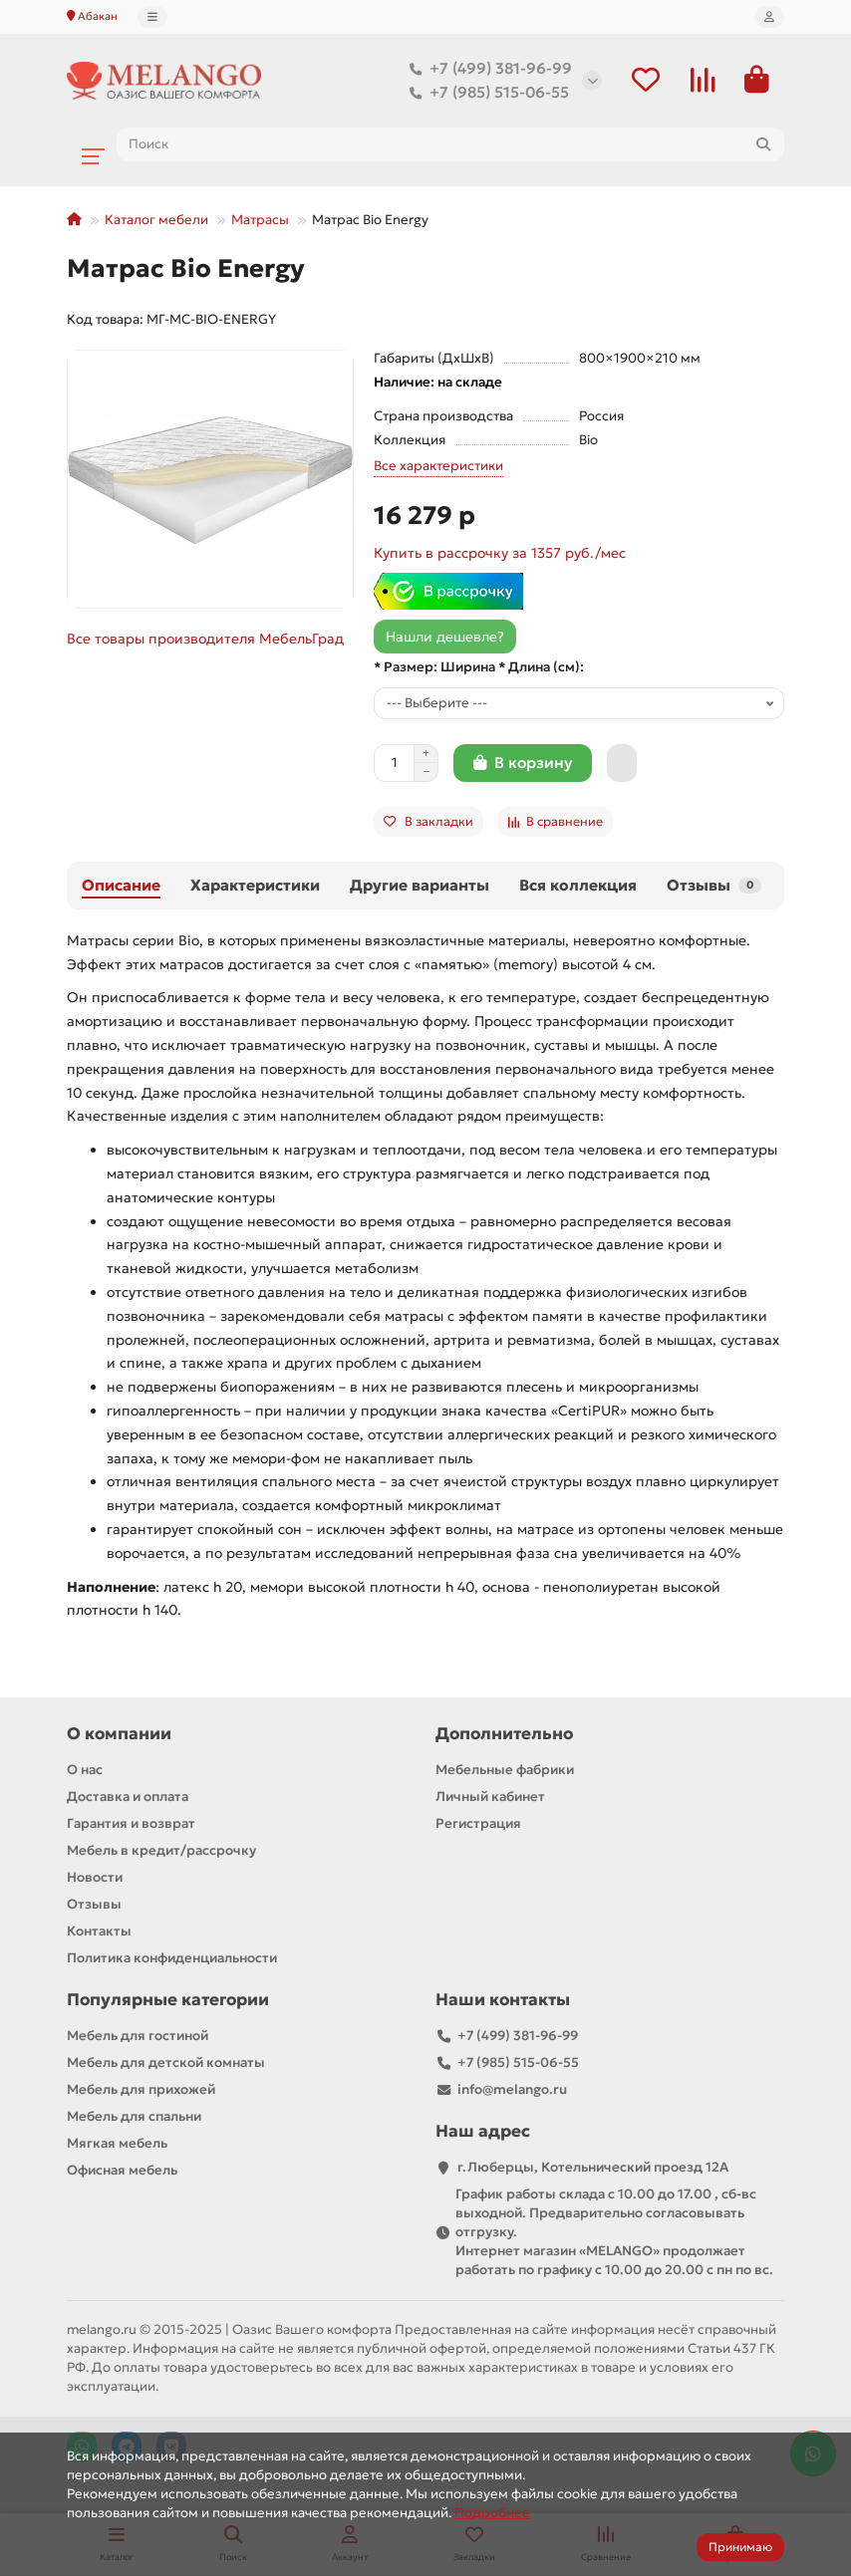  Describe the element at coordinates (172, 1959) in the screenshot. I see `Политика конфиденциальности` at that location.